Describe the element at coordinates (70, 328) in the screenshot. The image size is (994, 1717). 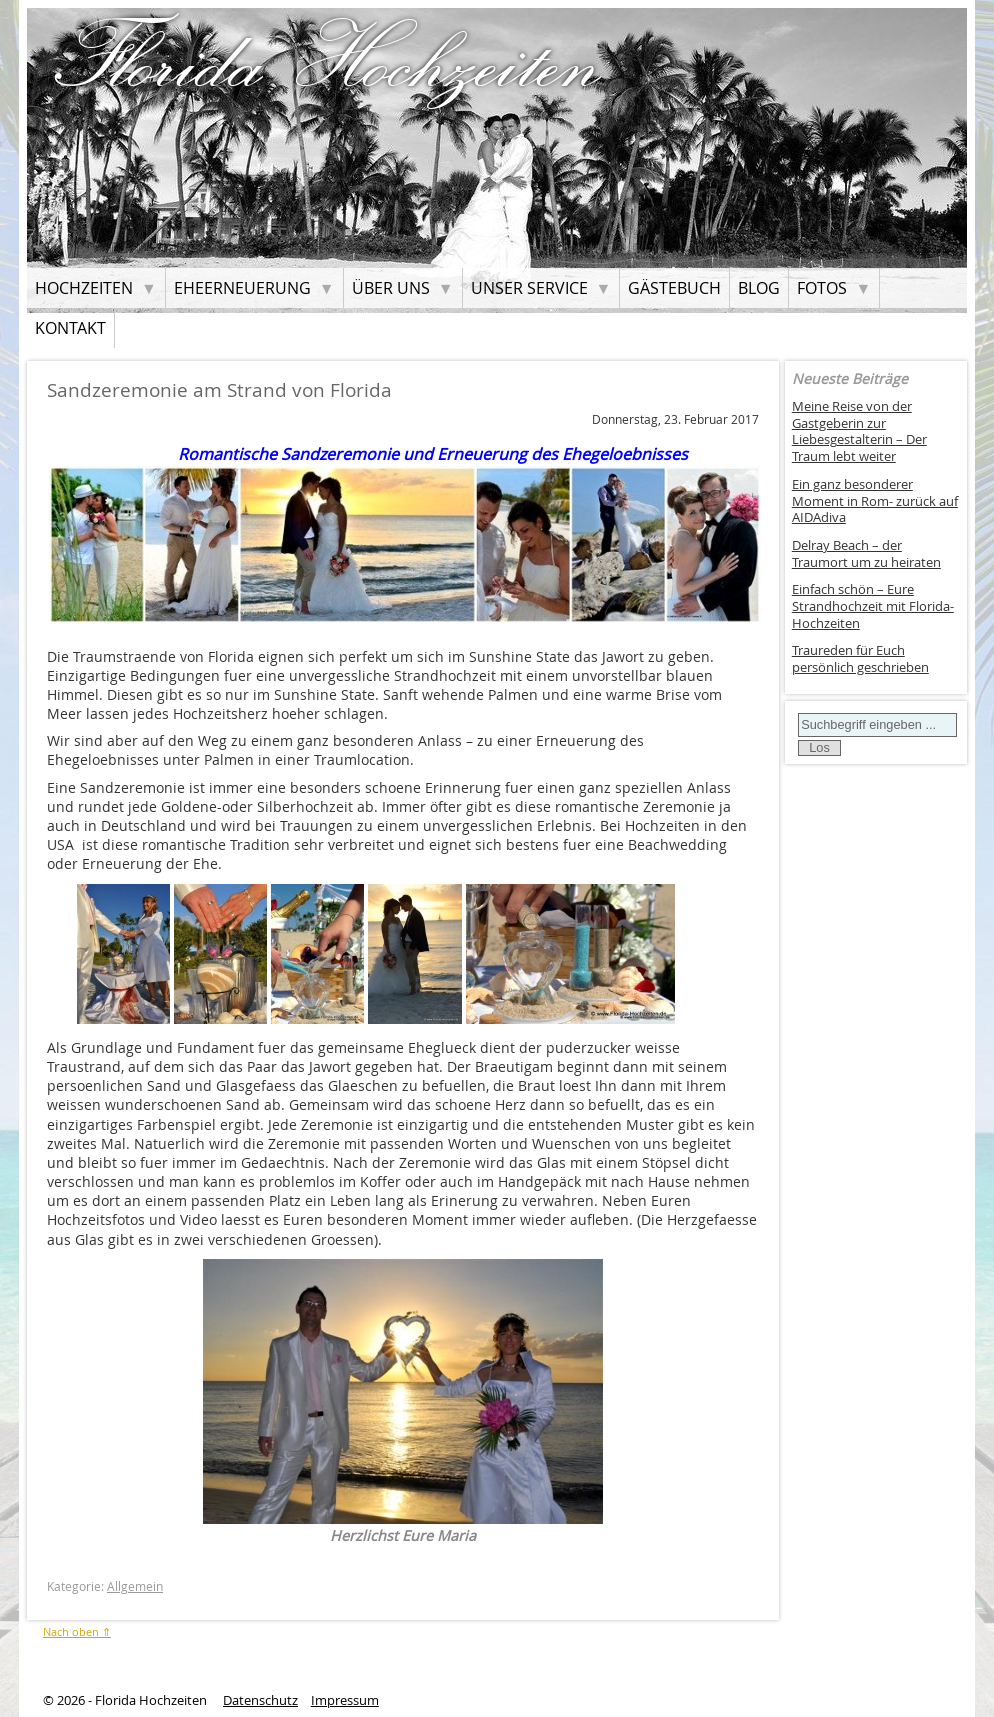
I see `Kontakt` at that location.